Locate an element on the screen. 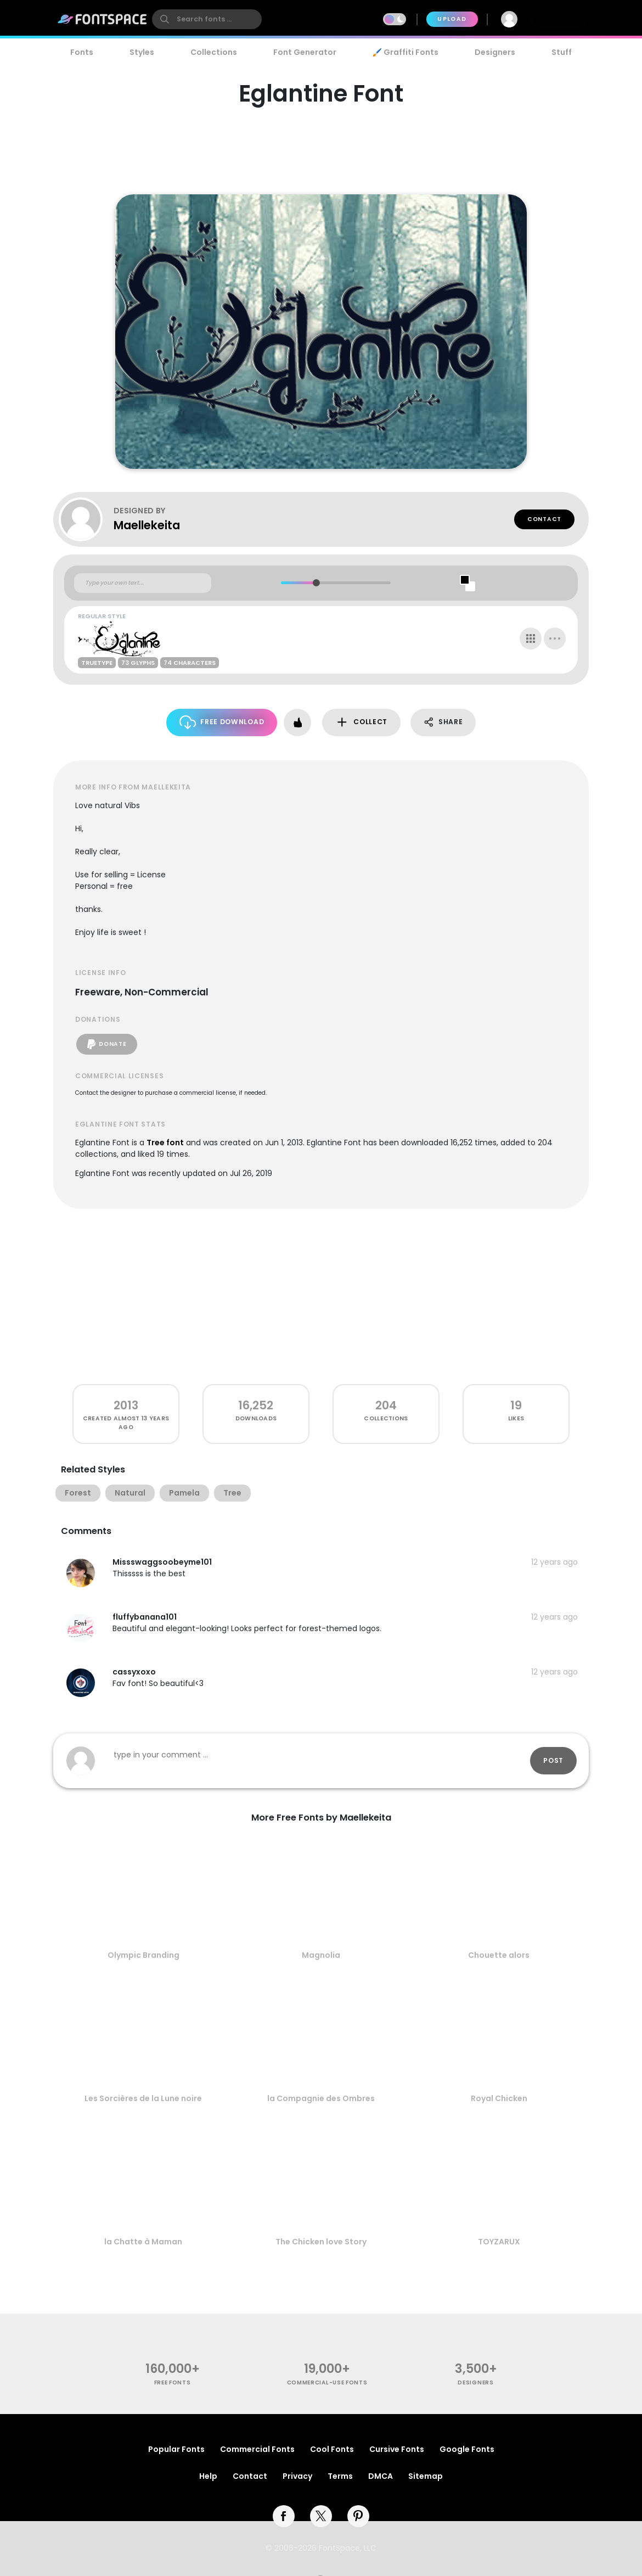 The image size is (642, 2576). Collections is located at coordinates (213, 52).